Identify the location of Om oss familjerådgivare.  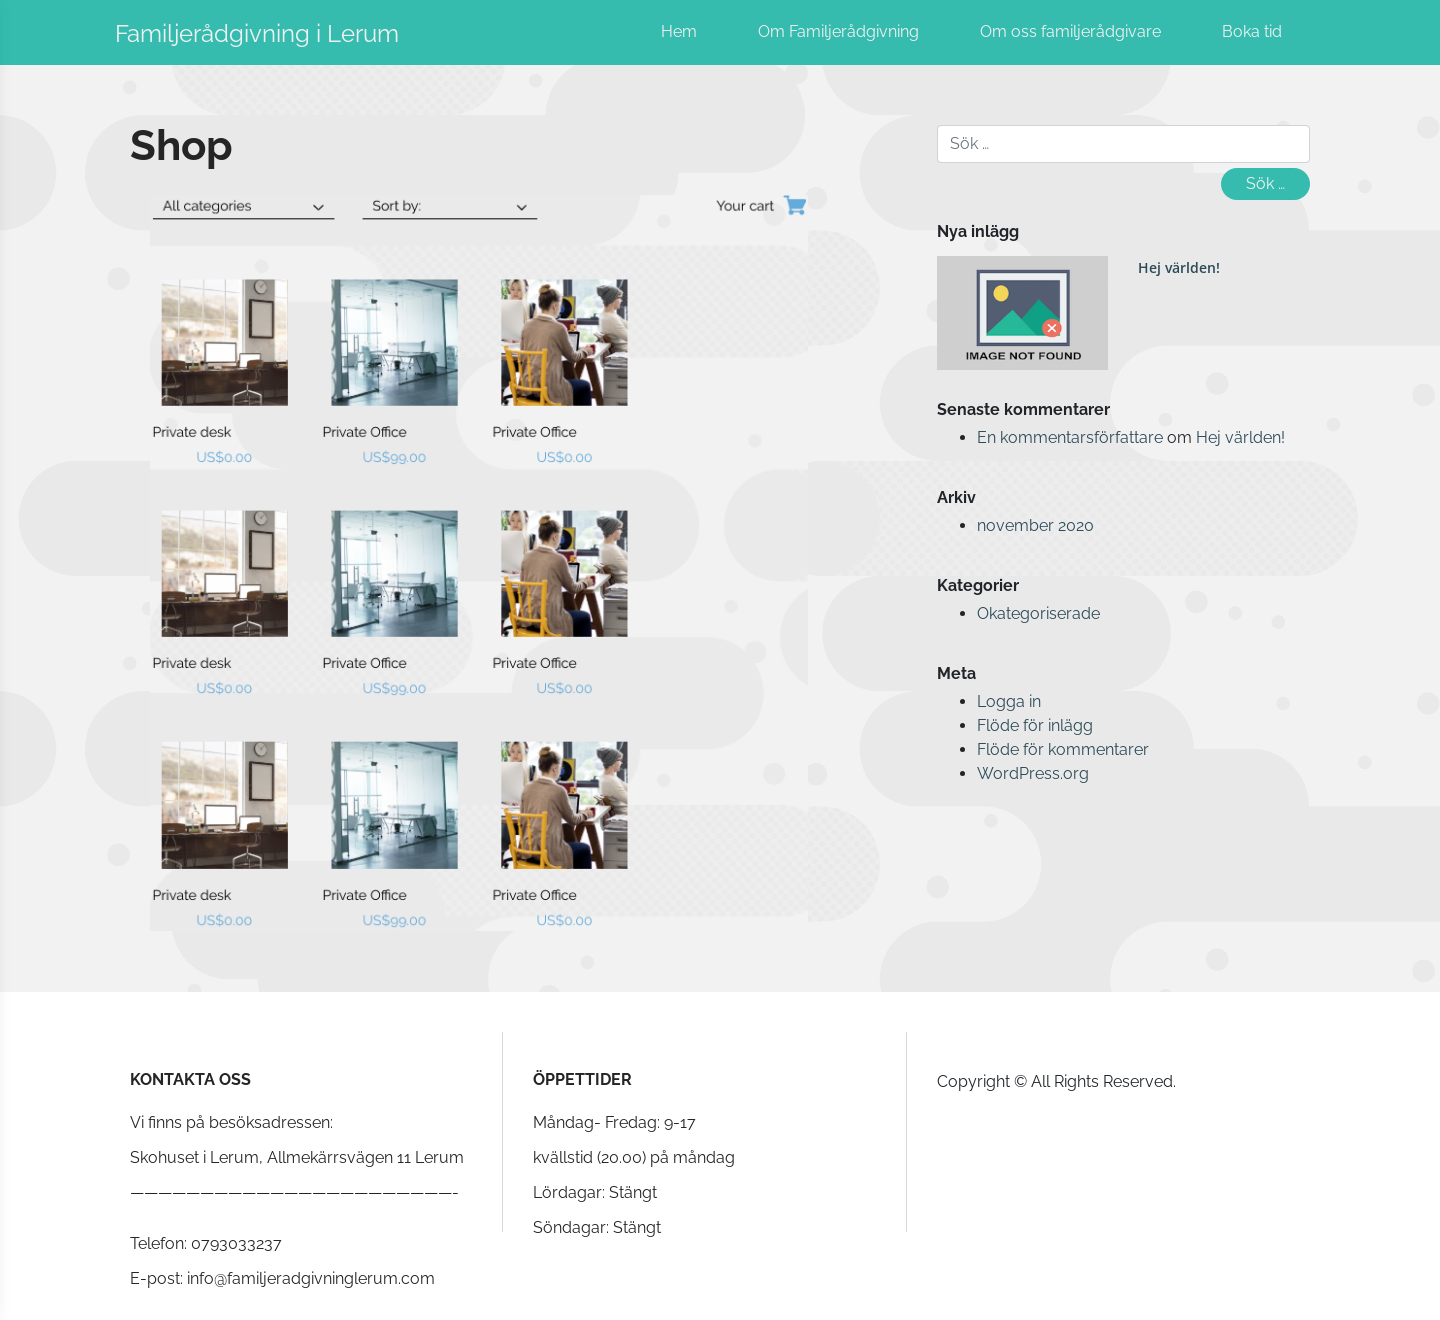
(1070, 31).